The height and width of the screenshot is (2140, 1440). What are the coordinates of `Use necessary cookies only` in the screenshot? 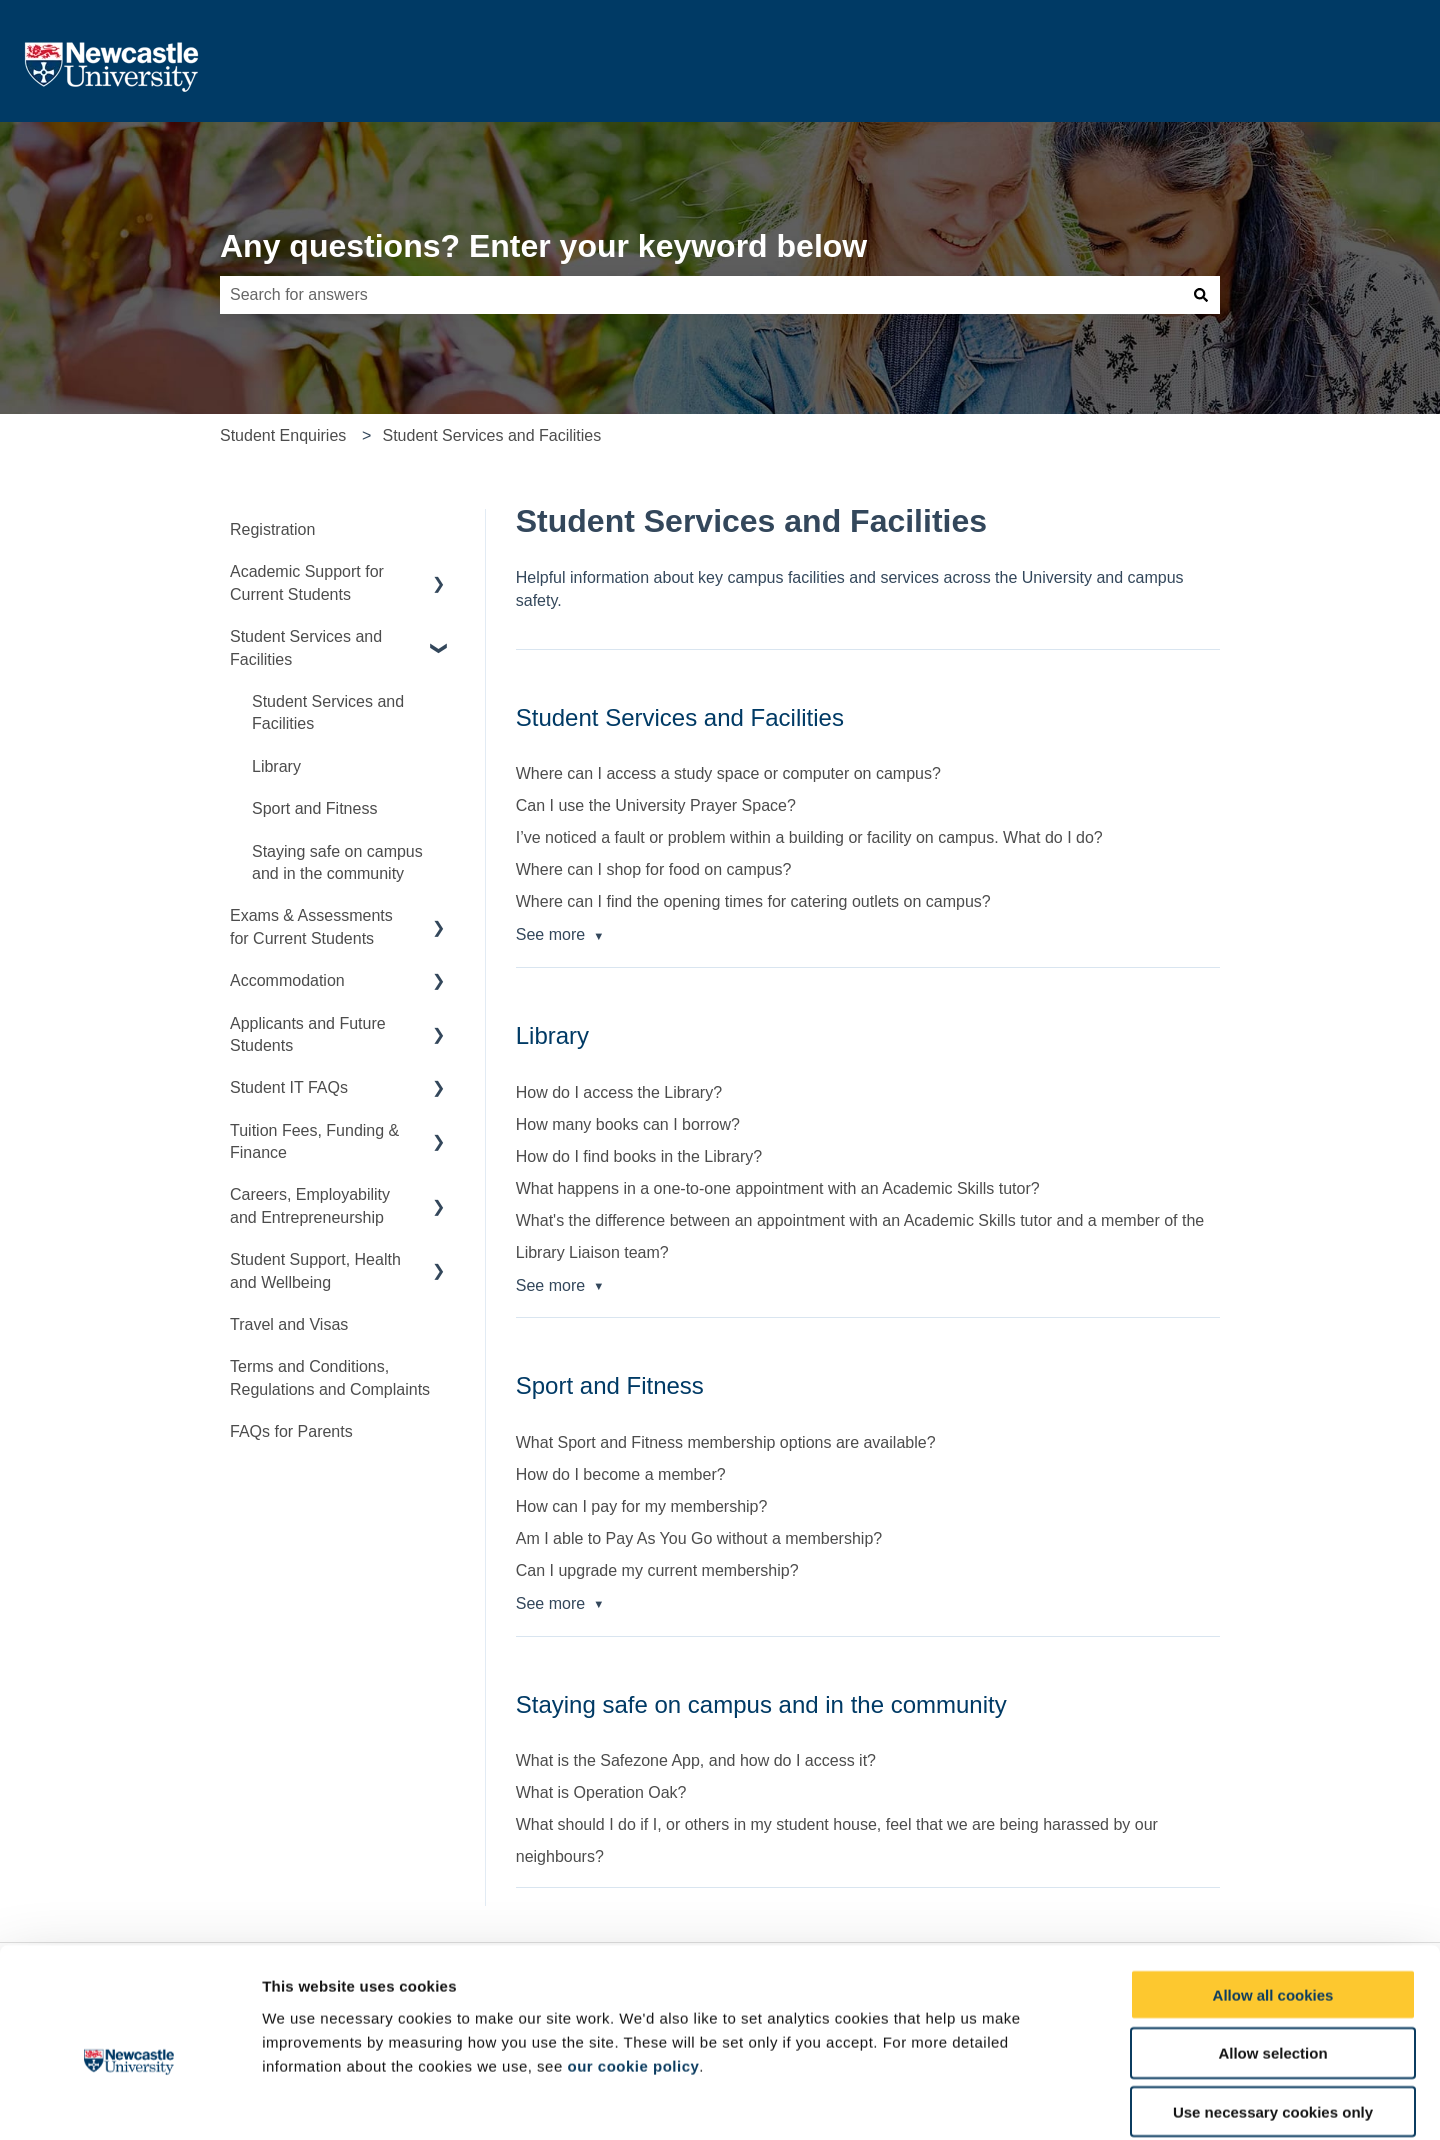 It's located at (1273, 2012).